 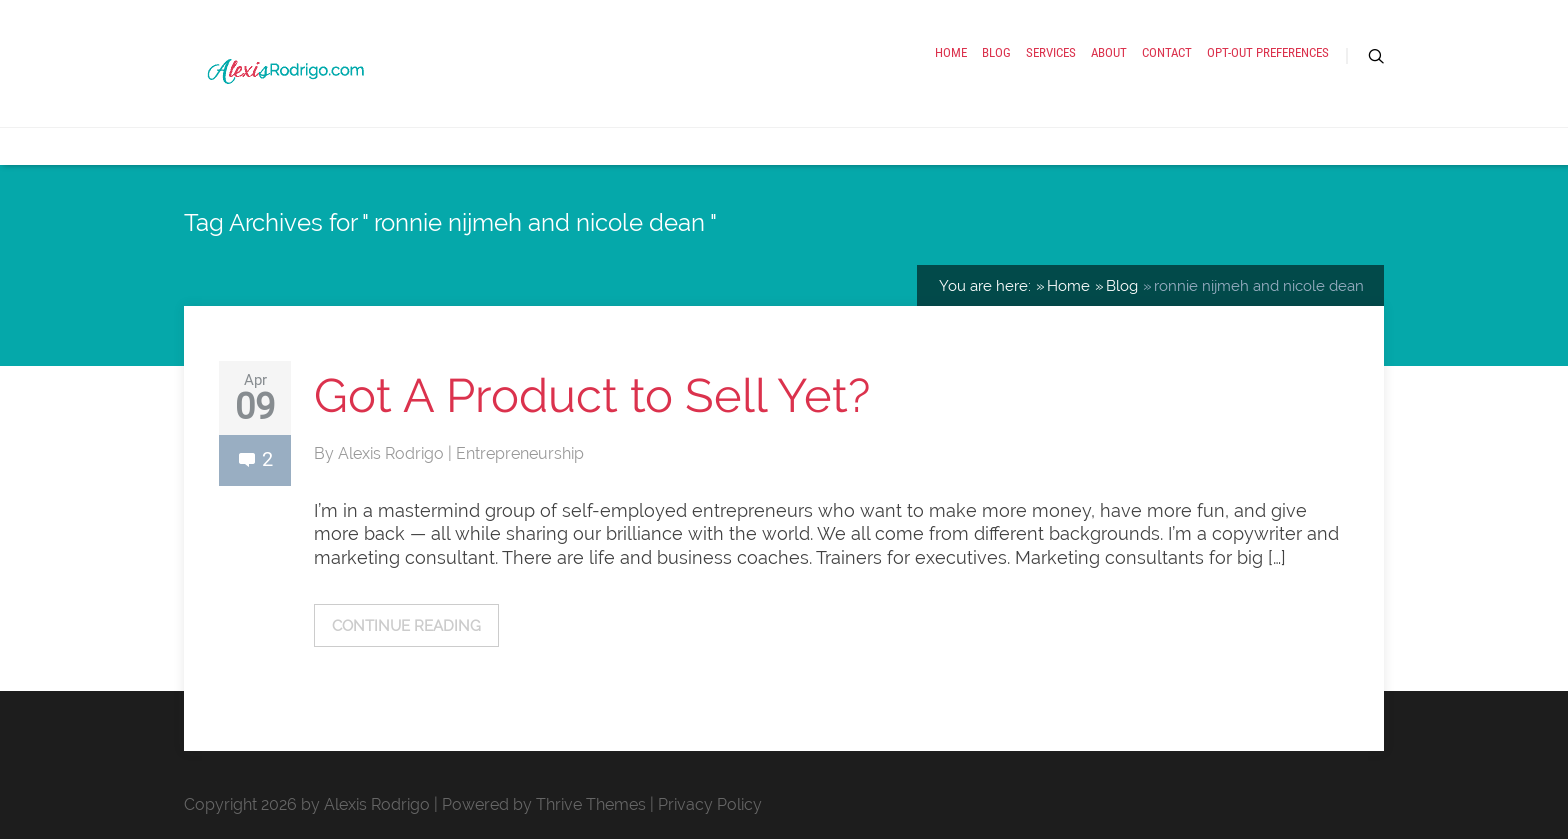 I want to click on Blog, so click(x=996, y=52).